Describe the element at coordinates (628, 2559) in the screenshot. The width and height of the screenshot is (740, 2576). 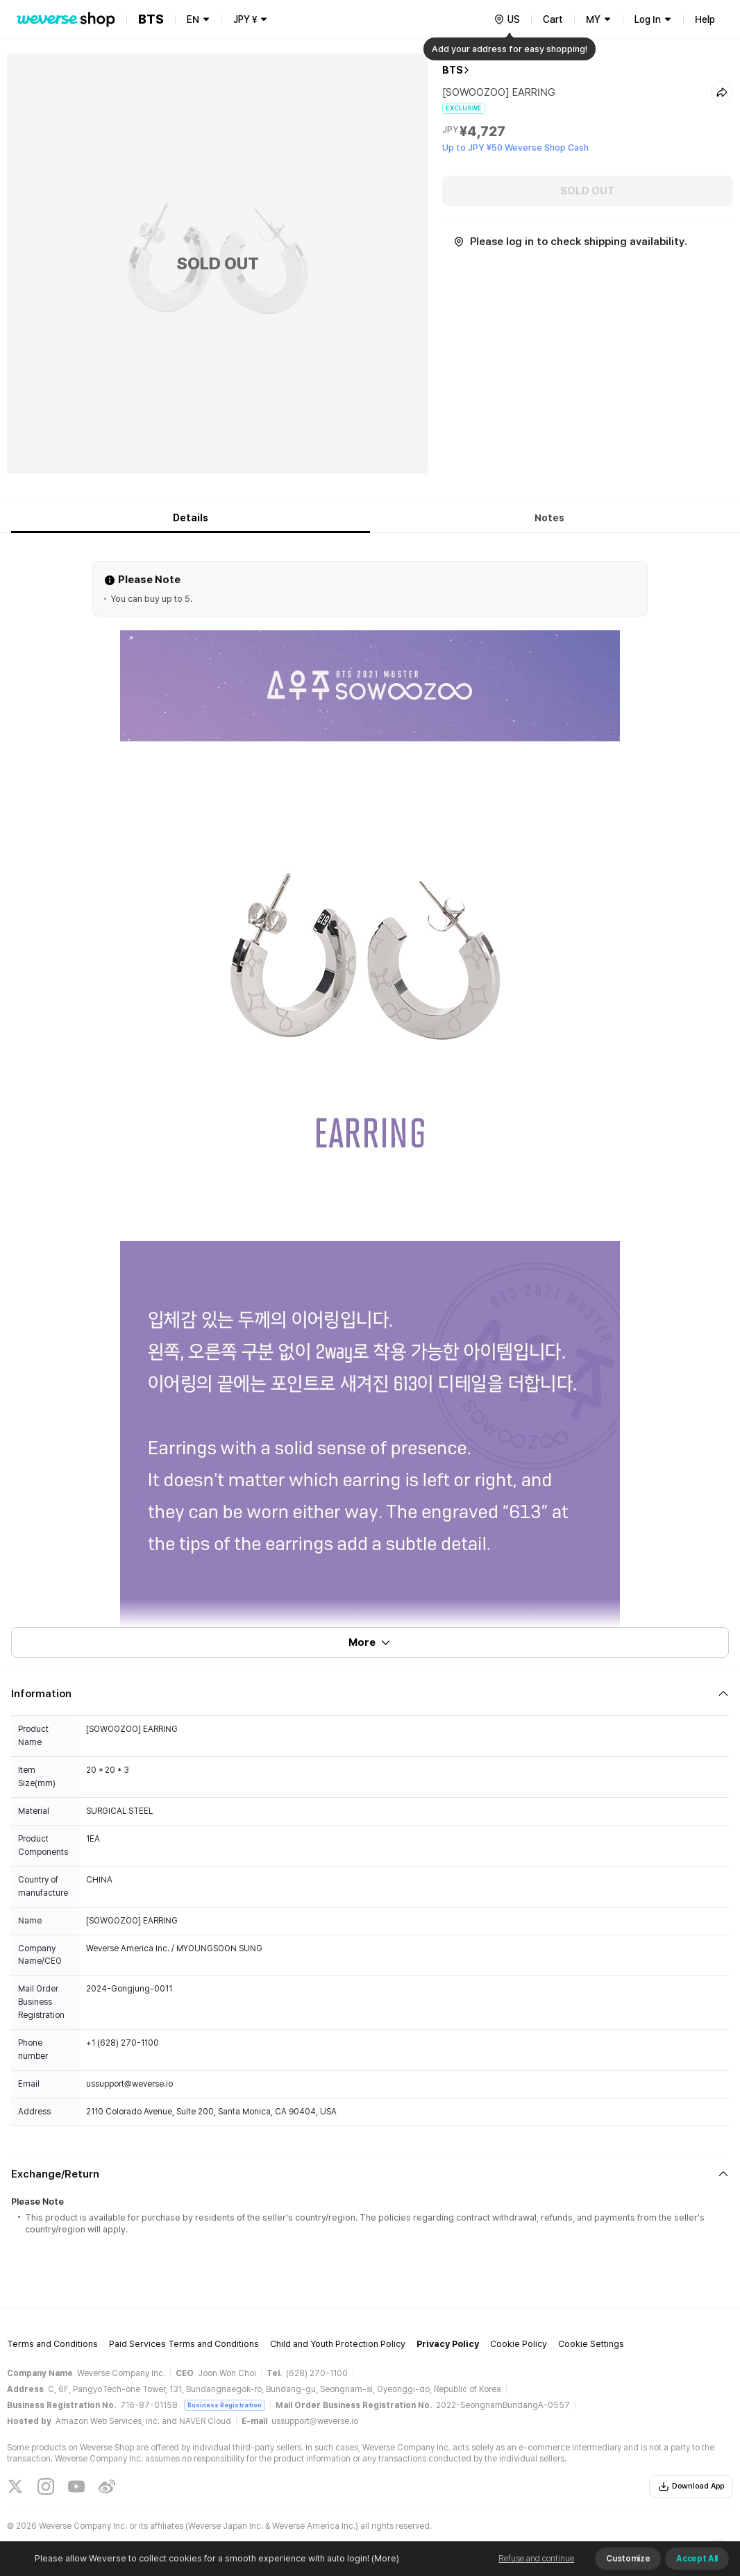
I see `Customize` at that location.